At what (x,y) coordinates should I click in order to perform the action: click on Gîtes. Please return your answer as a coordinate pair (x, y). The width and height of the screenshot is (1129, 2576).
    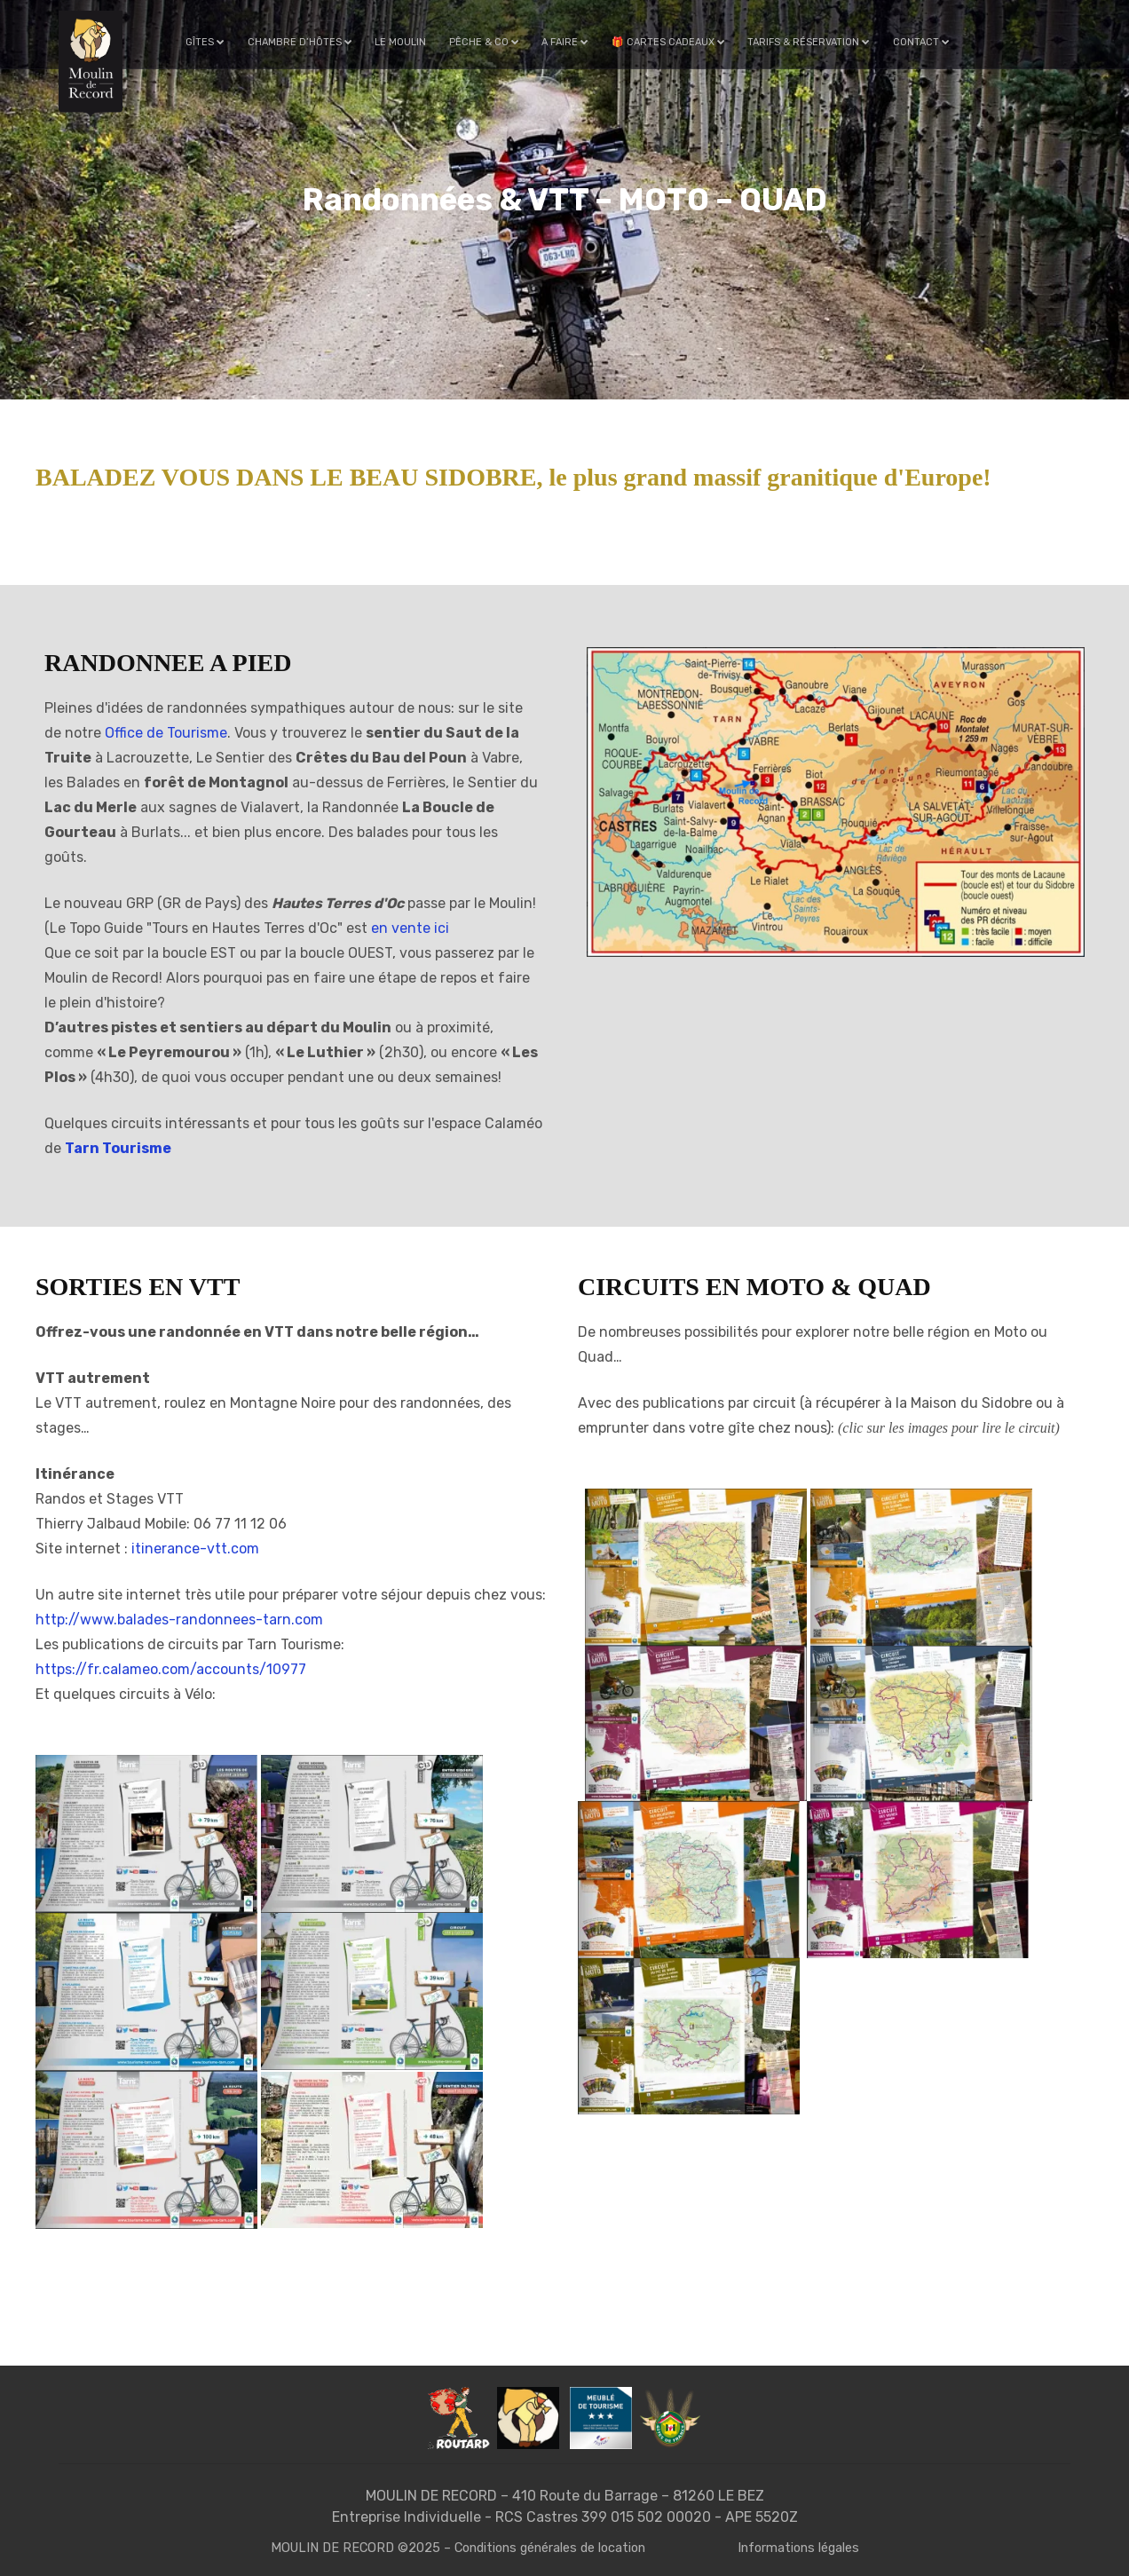
    Looking at the image, I should click on (213, 42).